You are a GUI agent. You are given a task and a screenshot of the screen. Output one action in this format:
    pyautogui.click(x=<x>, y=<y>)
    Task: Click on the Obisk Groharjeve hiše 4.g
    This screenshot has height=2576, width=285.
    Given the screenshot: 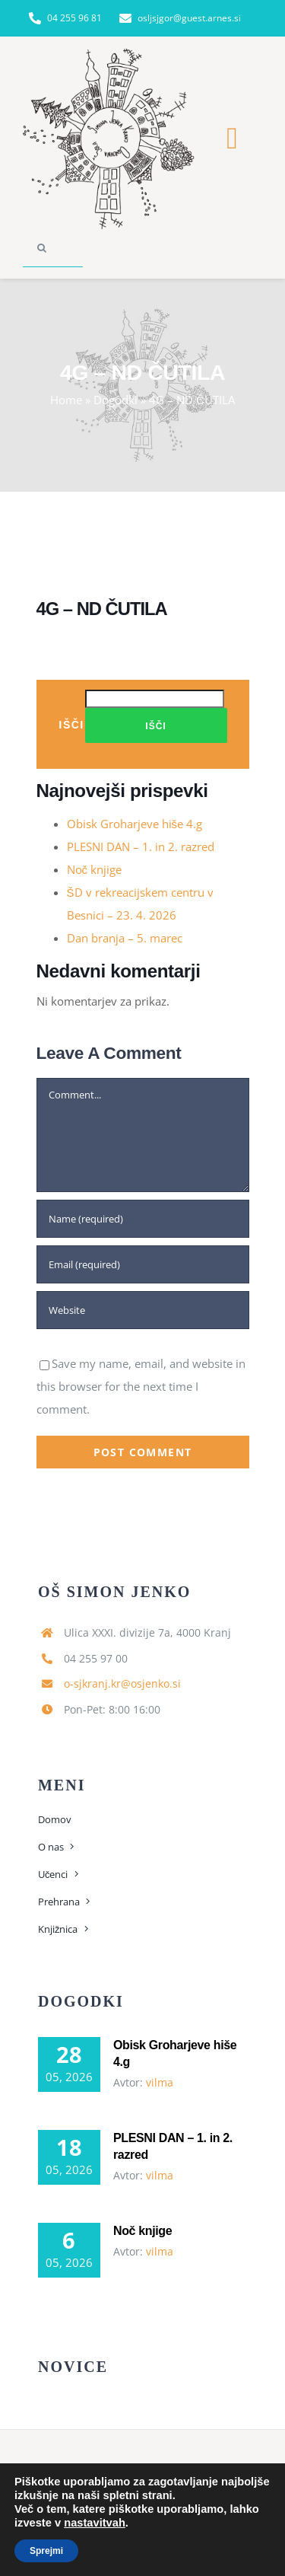 What is the action you would take?
    pyautogui.click(x=135, y=823)
    